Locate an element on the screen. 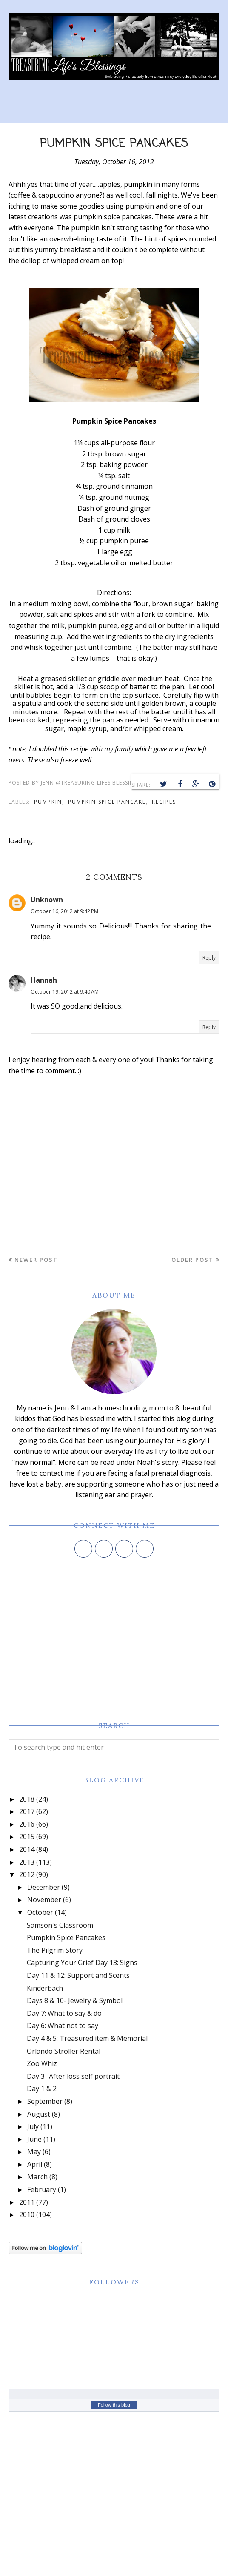 The image size is (228, 2576). Unknown is located at coordinates (47, 899).